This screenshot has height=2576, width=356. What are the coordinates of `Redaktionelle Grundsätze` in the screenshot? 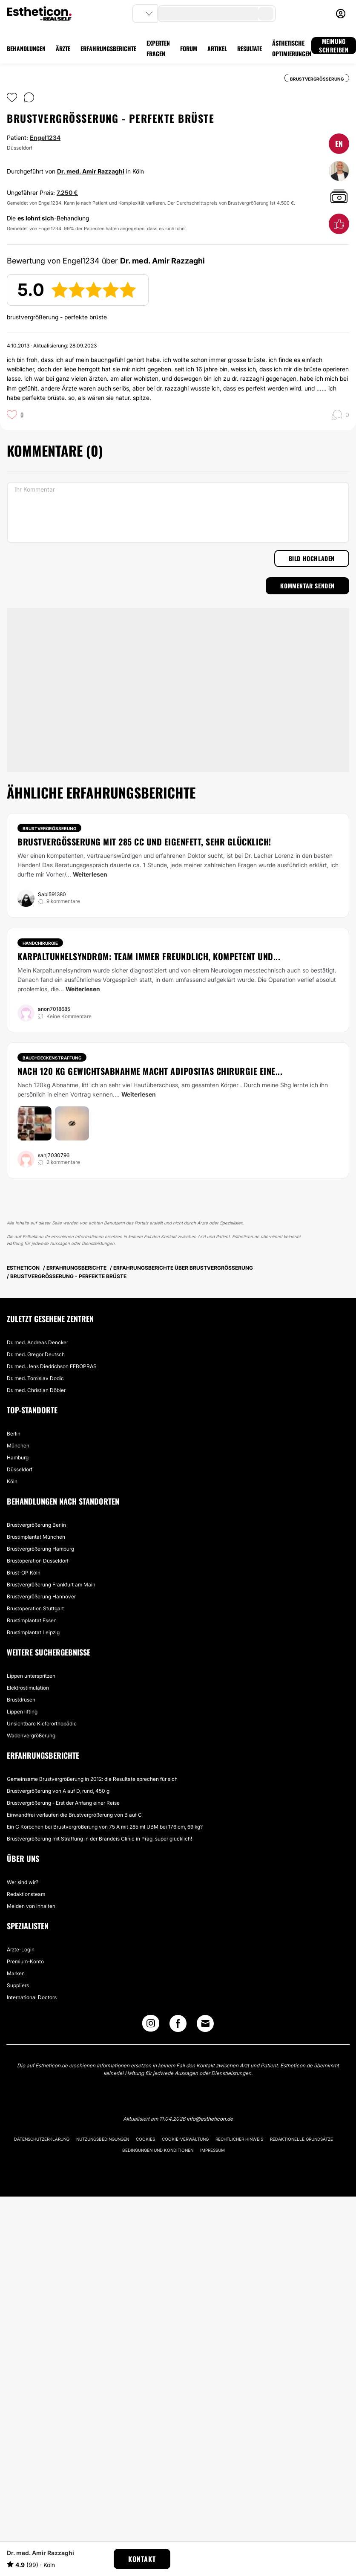 It's located at (301, 2139).